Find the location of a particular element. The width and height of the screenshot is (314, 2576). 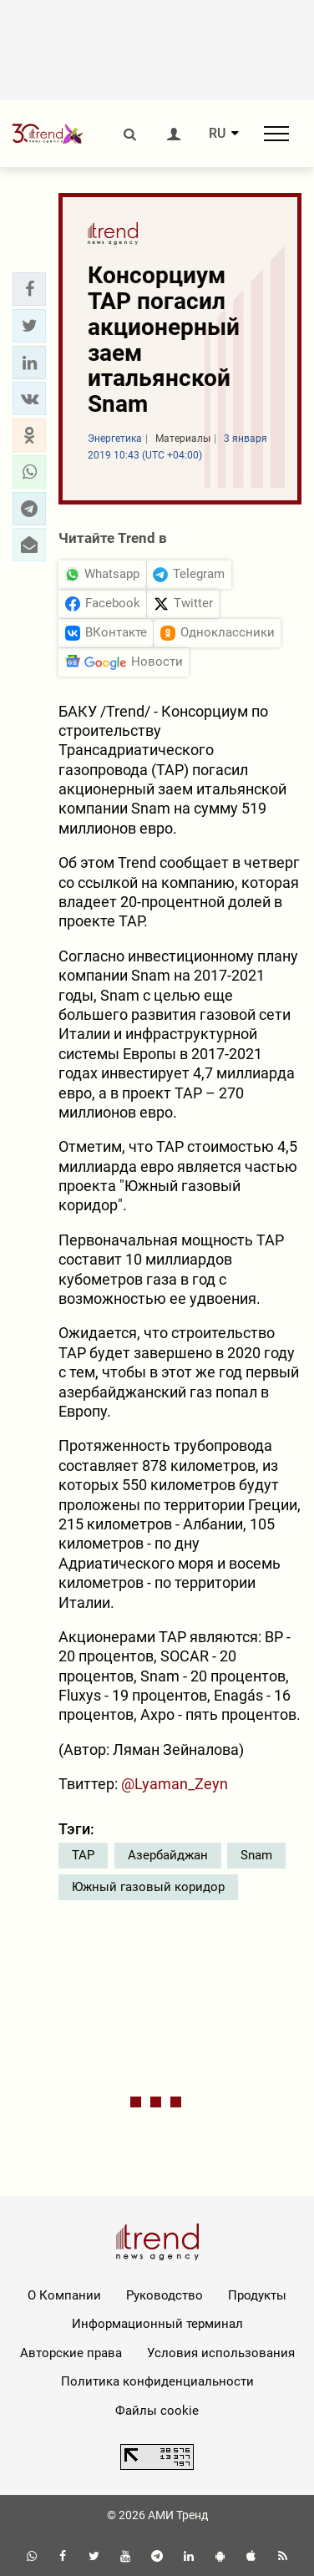

О Компании is located at coordinates (64, 2295).